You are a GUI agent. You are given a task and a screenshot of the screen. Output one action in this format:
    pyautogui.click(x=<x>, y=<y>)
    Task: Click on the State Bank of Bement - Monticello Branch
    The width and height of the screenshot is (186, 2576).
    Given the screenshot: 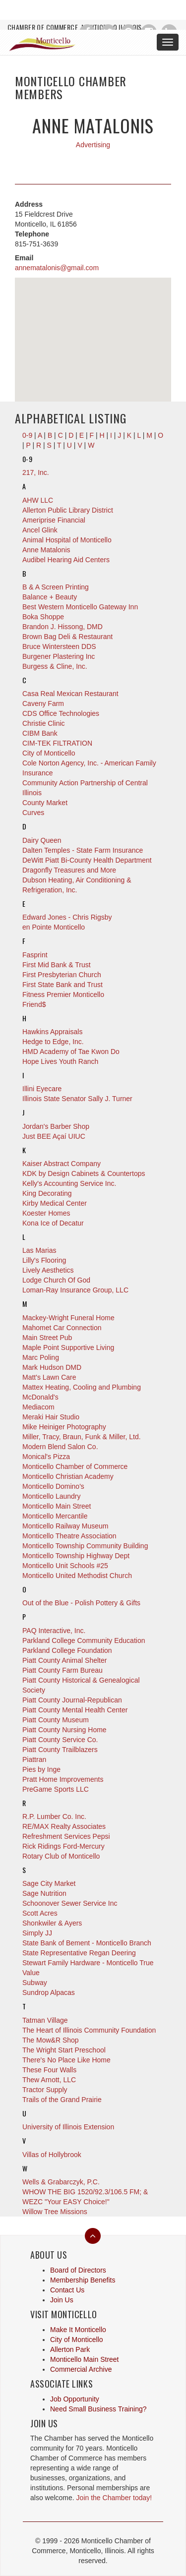 What is the action you would take?
    pyautogui.click(x=86, y=1943)
    